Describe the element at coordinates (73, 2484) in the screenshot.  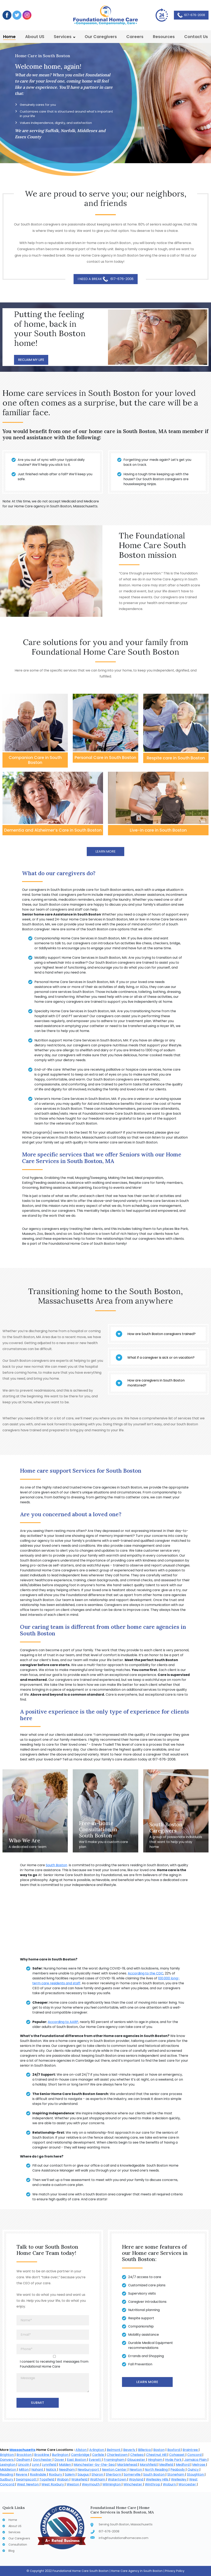
I see `Weston` at that location.